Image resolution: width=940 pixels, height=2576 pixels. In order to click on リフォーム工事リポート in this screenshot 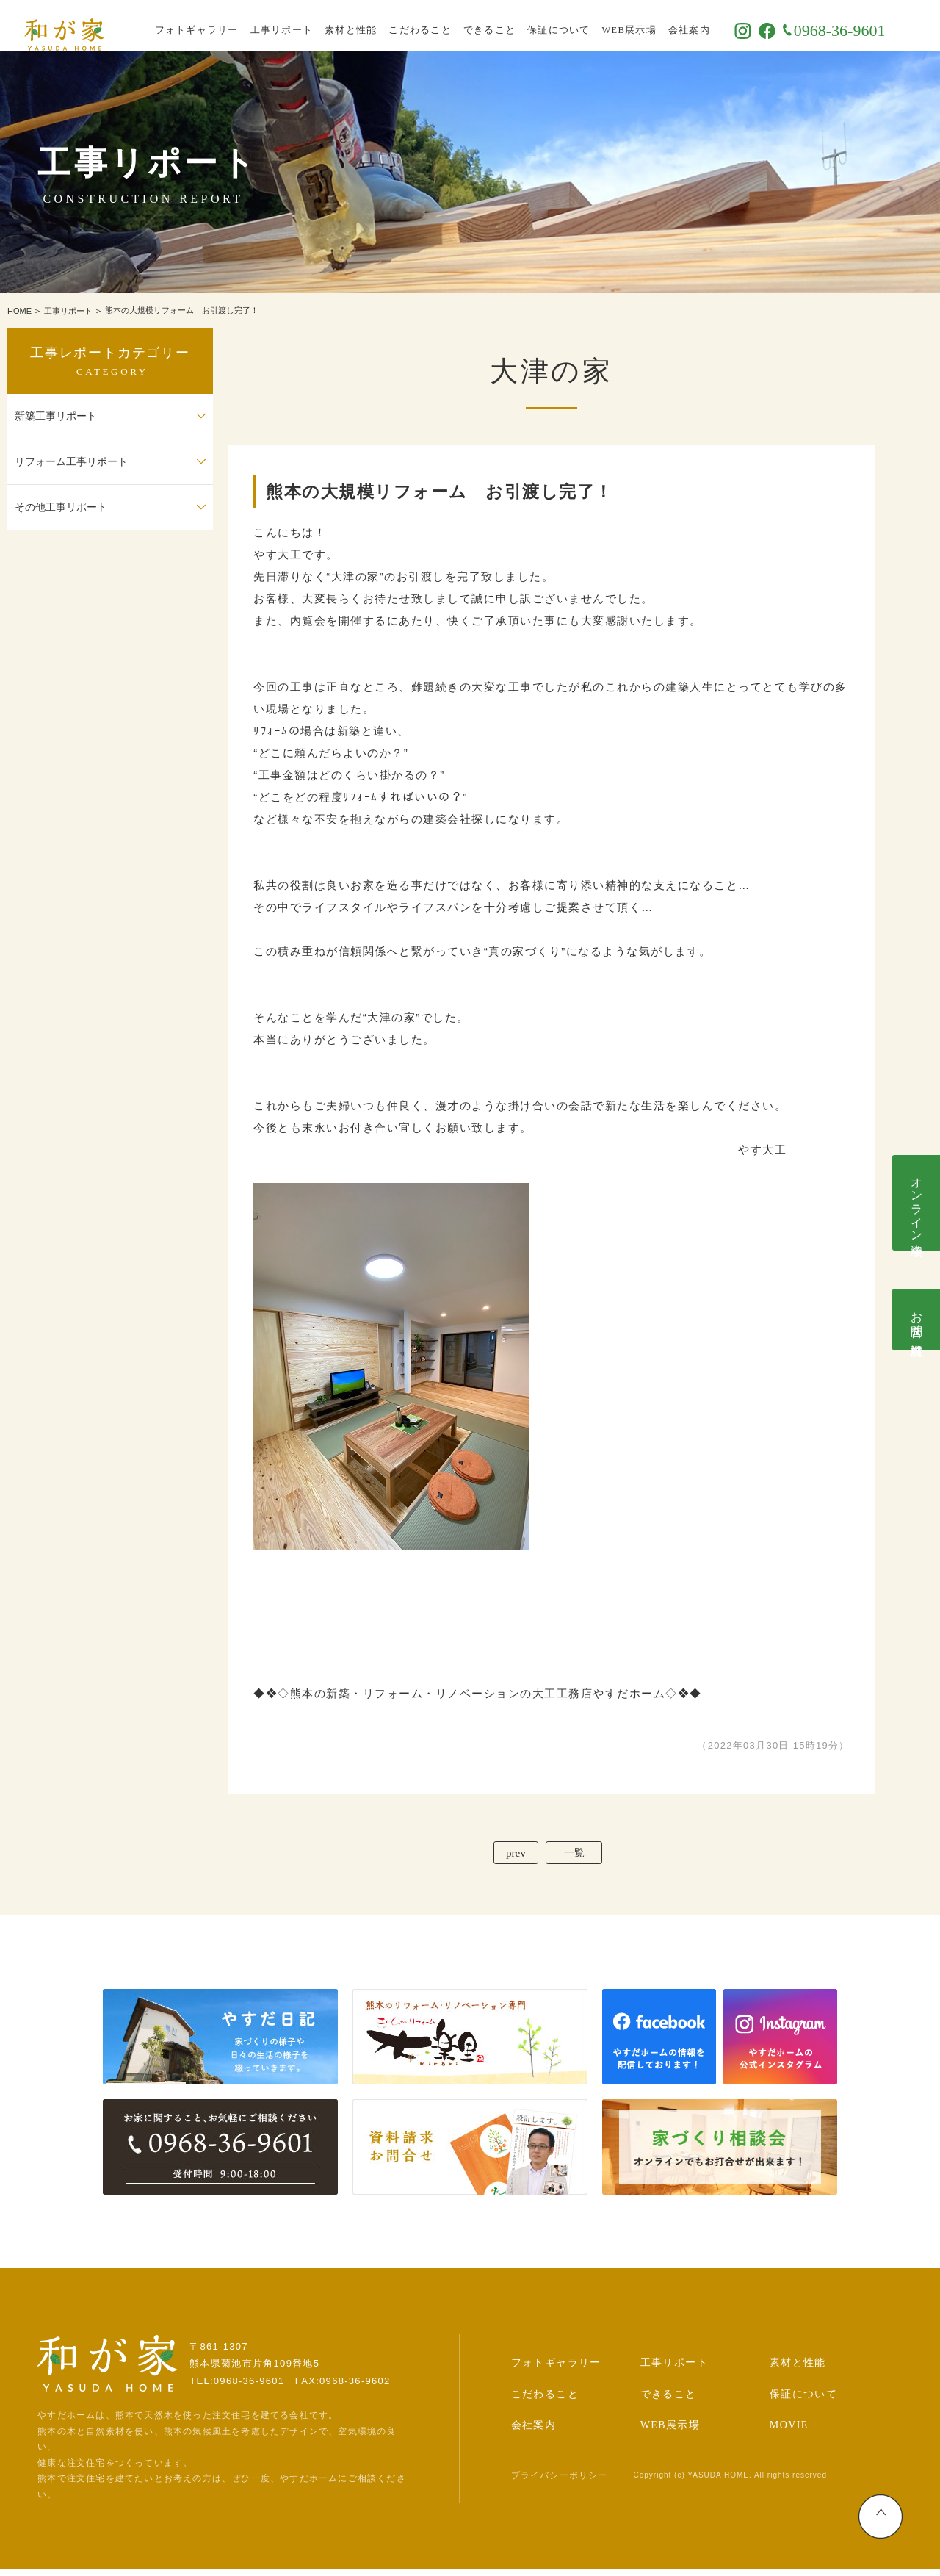, I will do `click(71, 461)`.